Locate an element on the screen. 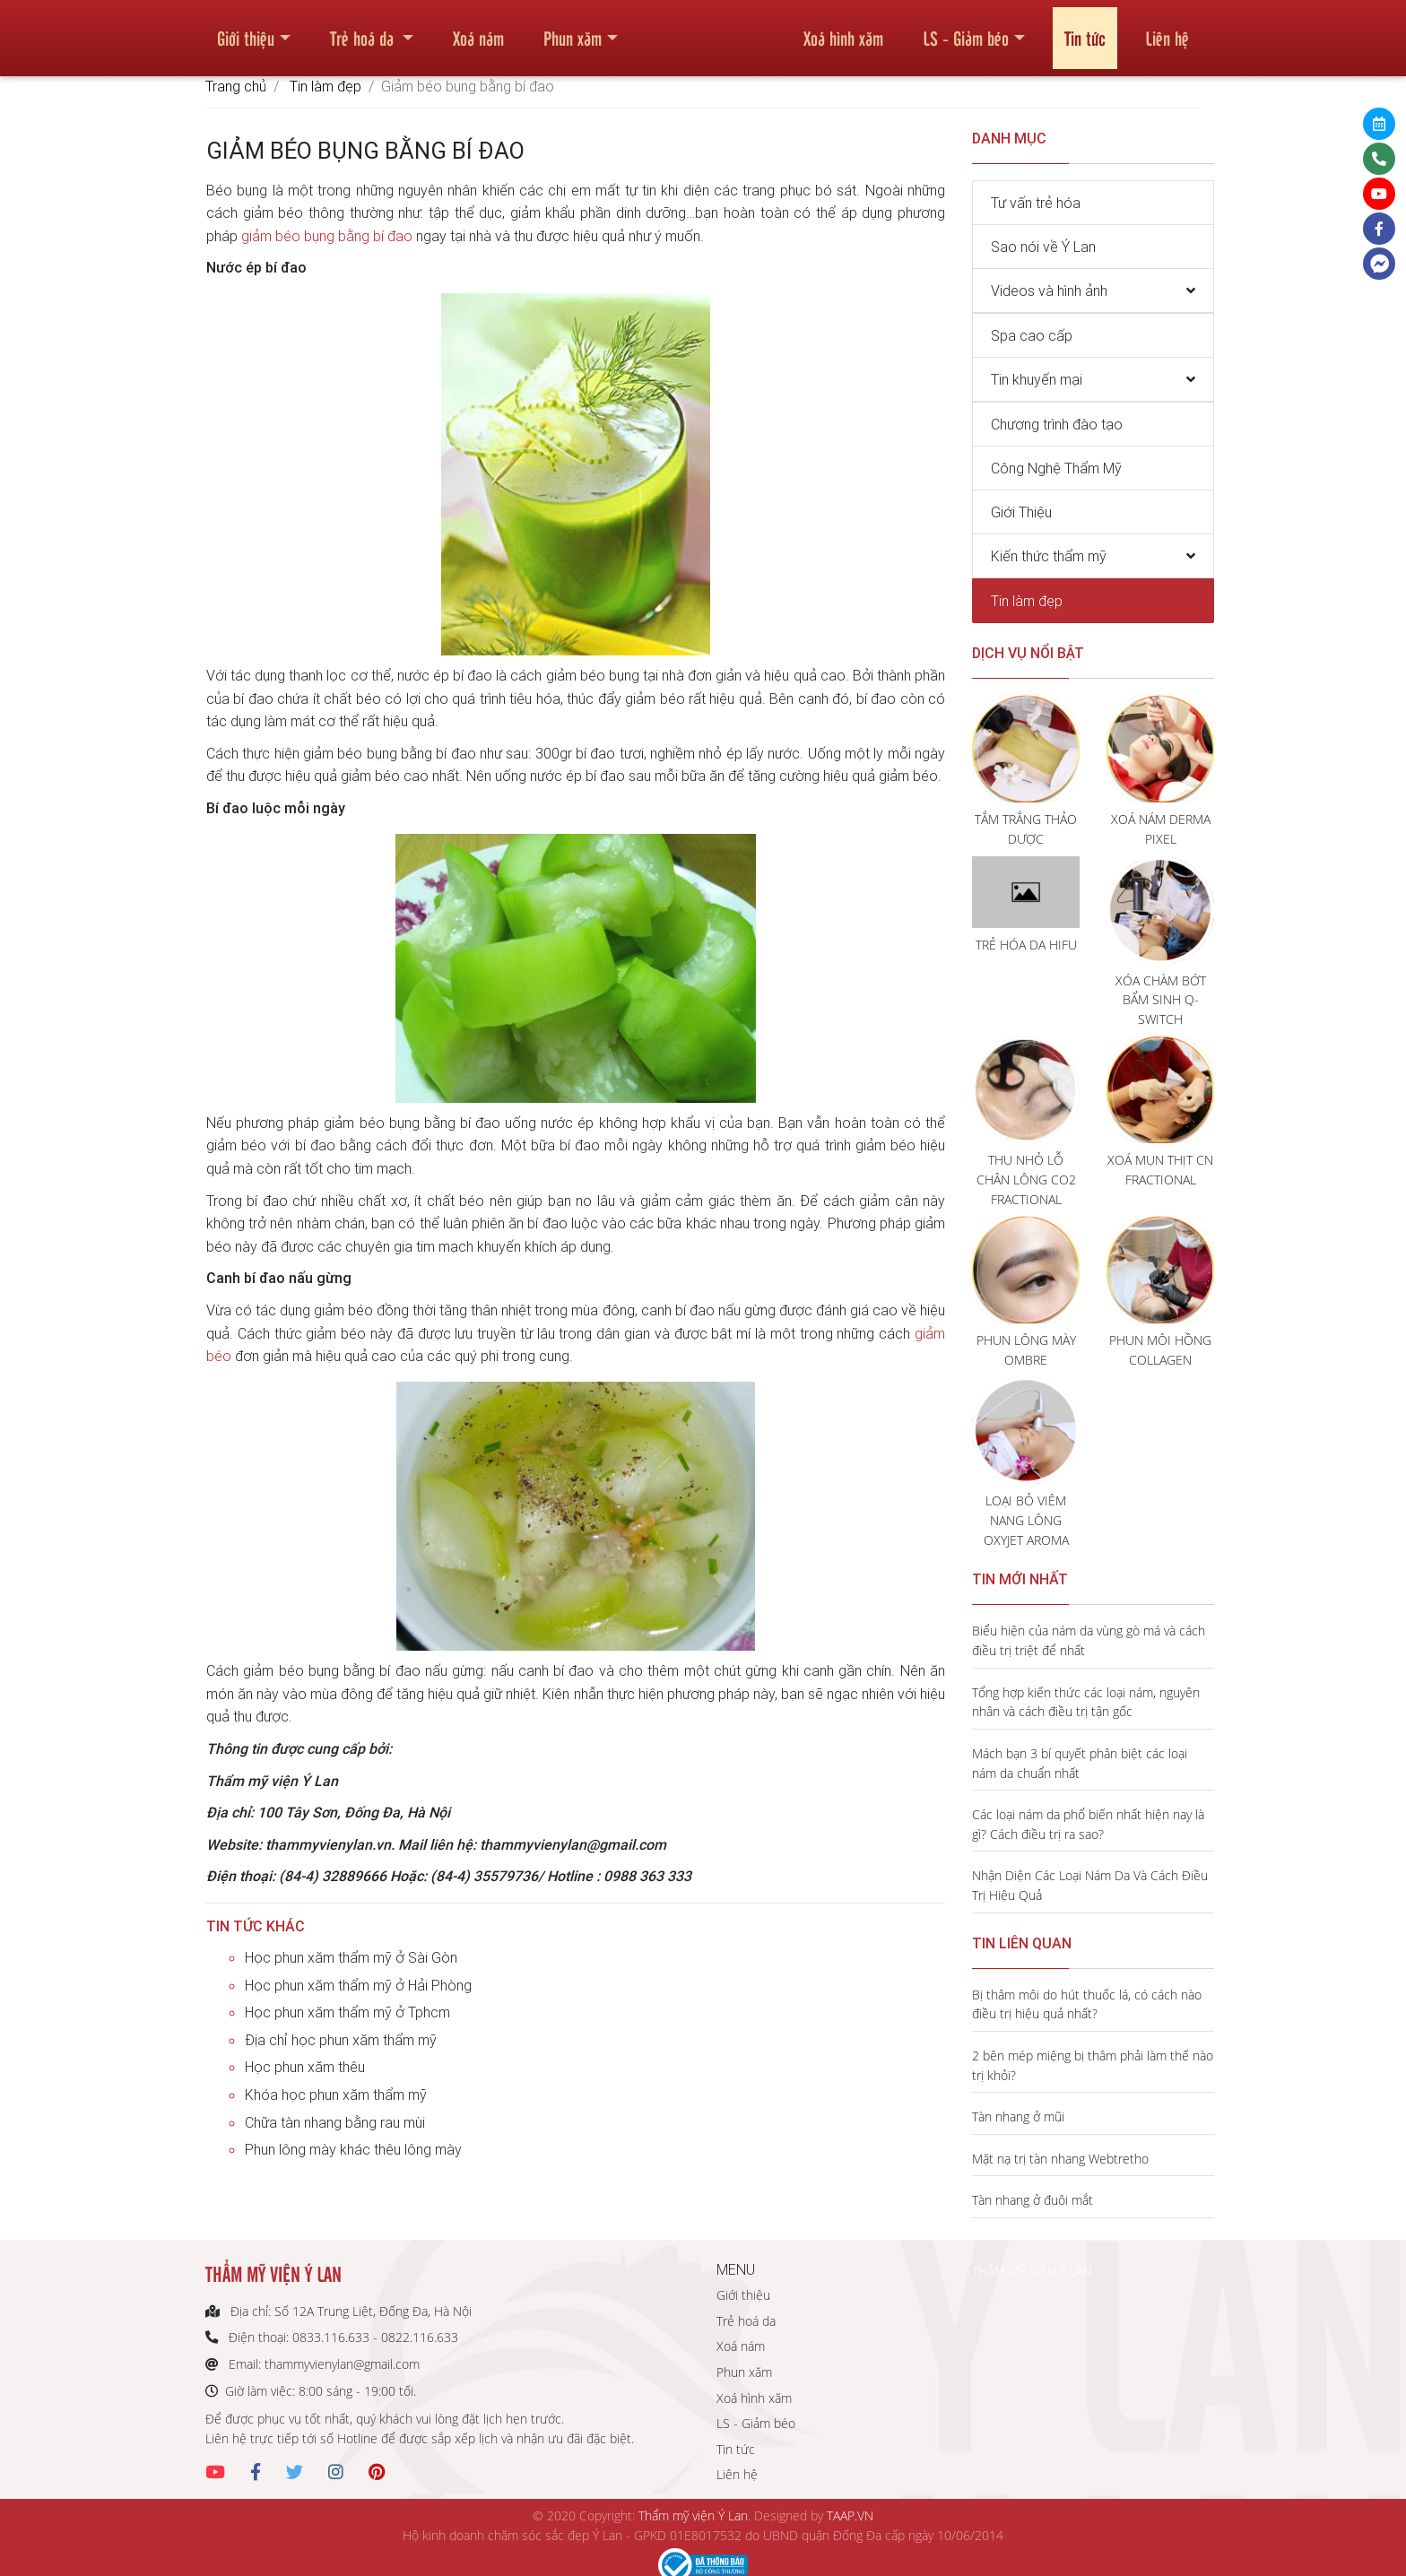 This screenshot has height=2576, width=1406. Chữa tàn nhang bằng rau mùi is located at coordinates (335, 2122).